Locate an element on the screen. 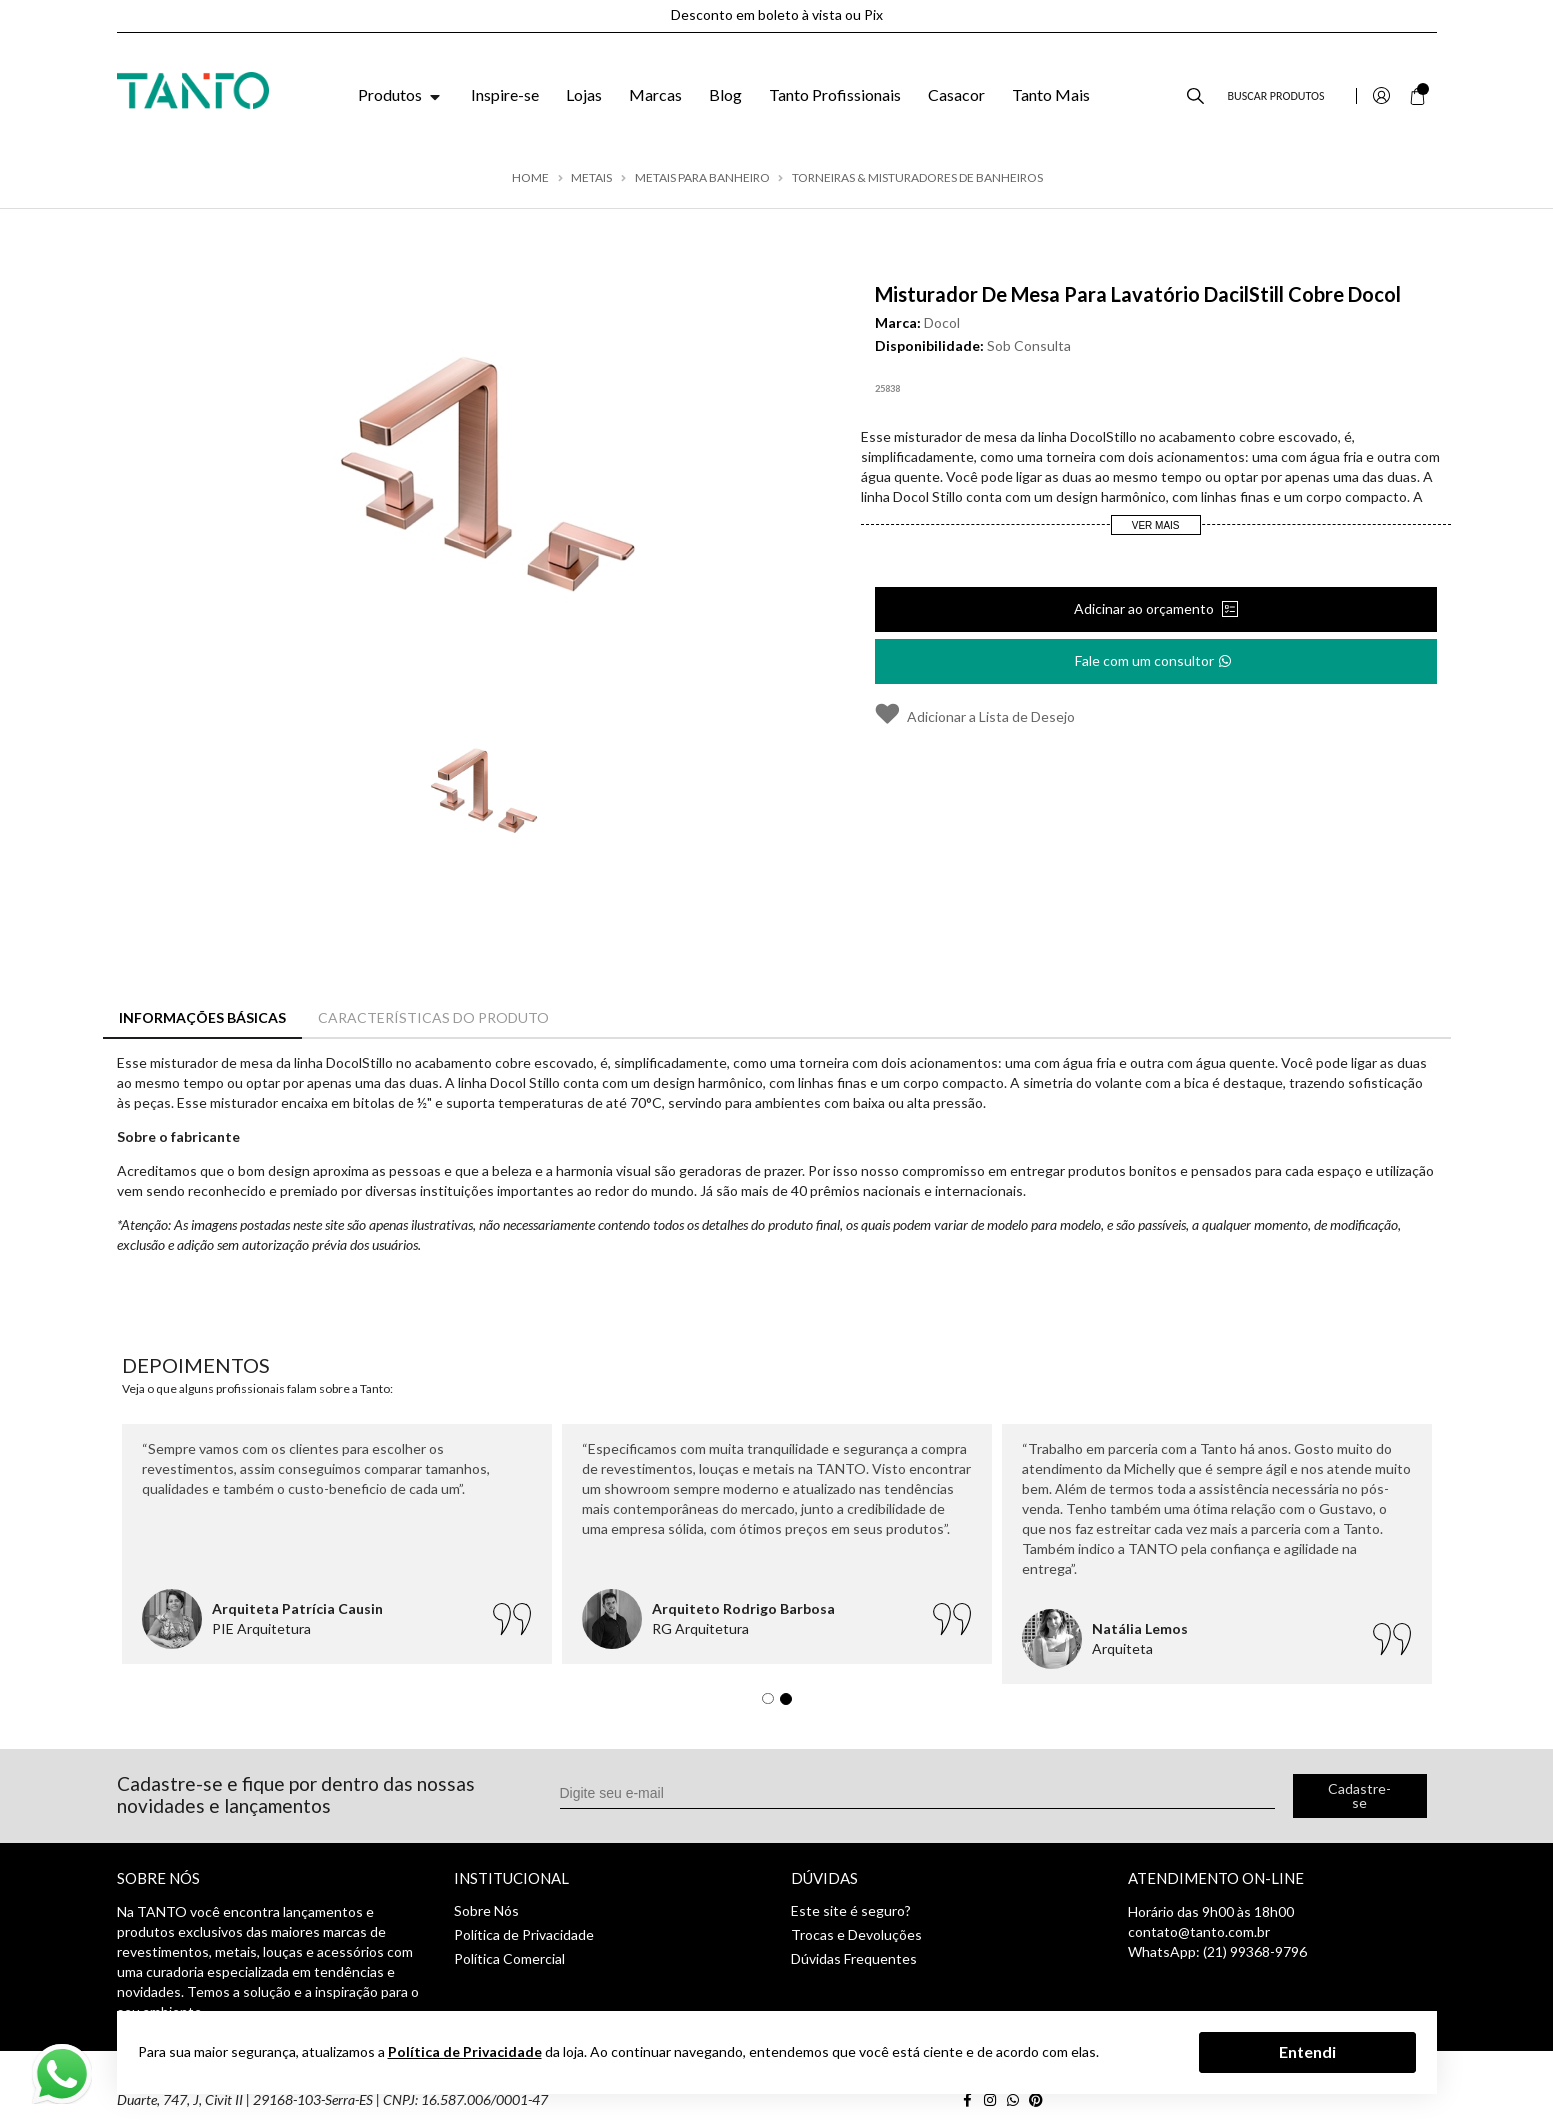 This screenshot has height=2124, width=1553. Produtos is located at coordinates (401, 94).